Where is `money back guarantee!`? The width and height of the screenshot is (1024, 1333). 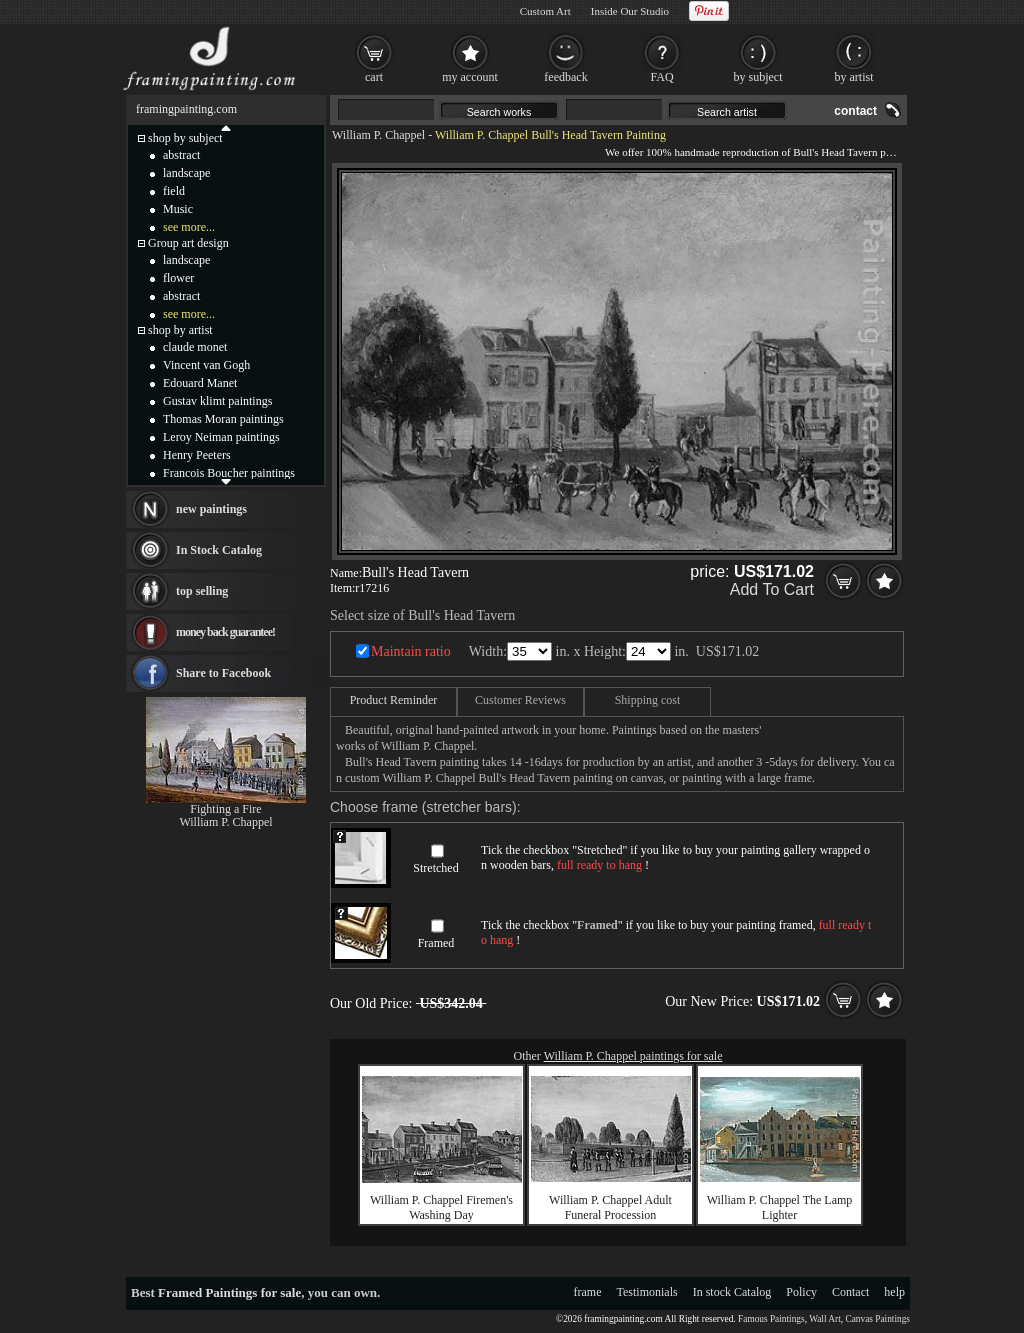
money back guarantee! is located at coordinates (225, 632).